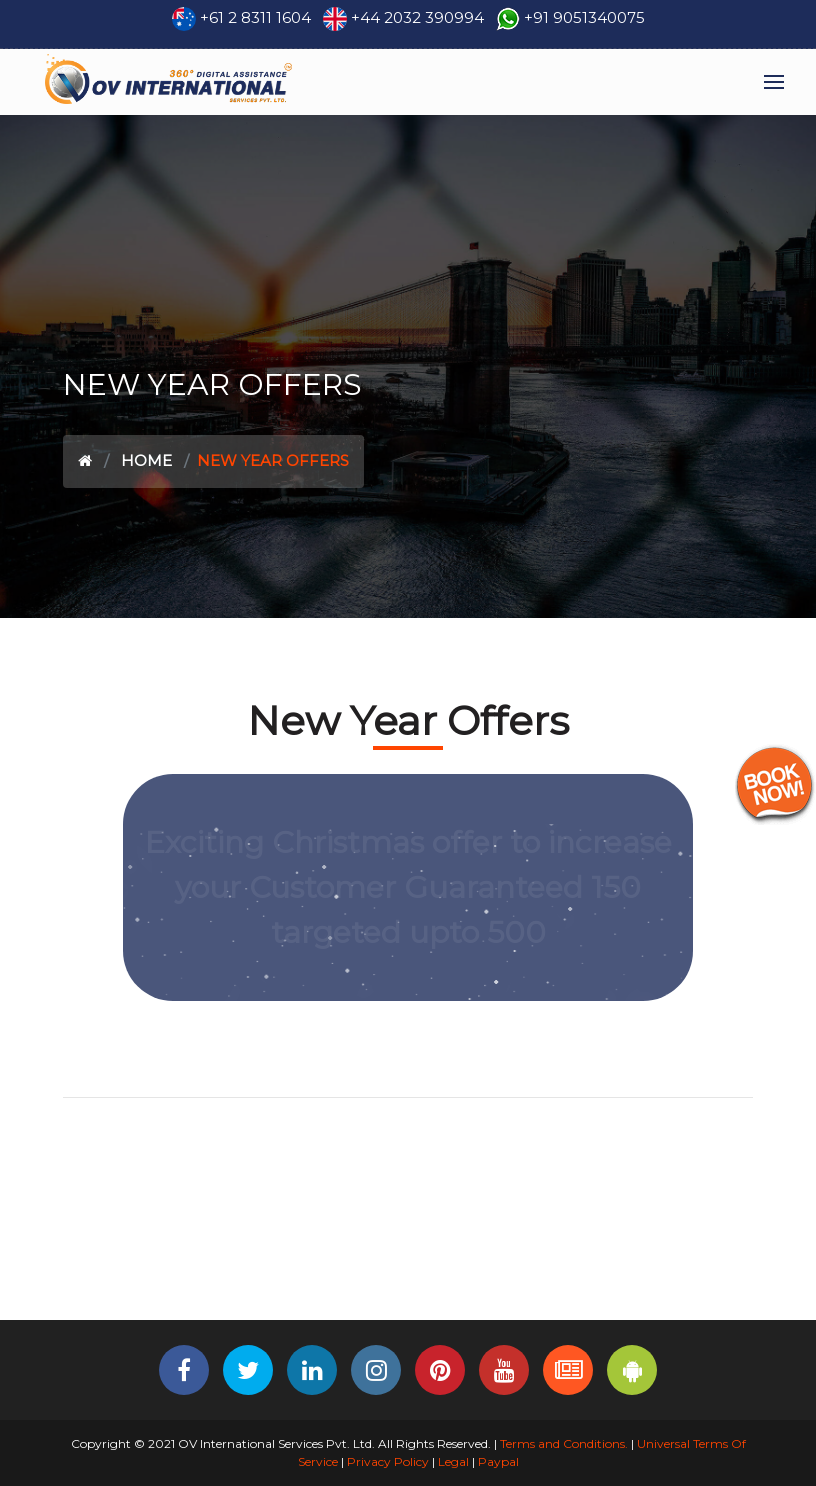  What do you see at coordinates (584, 17) in the screenshot?
I see `+91 9051340075` at bounding box center [584, 17].